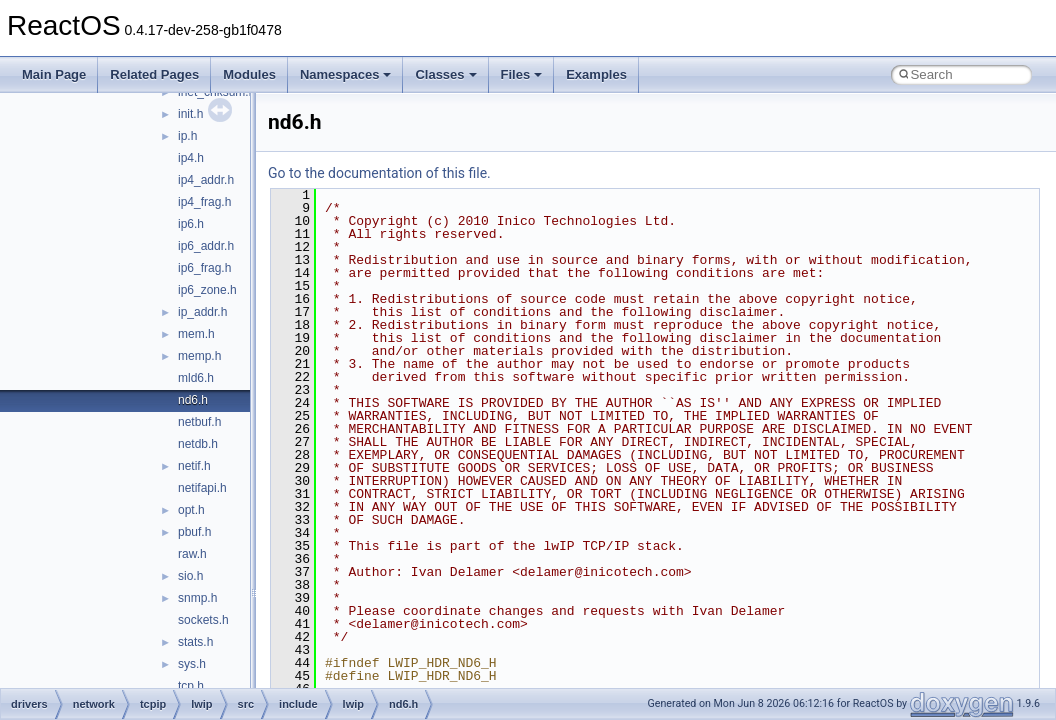  Describe the element at coordinates (202, 312) in the screenshot. I see `ip_addr.h` at that location.